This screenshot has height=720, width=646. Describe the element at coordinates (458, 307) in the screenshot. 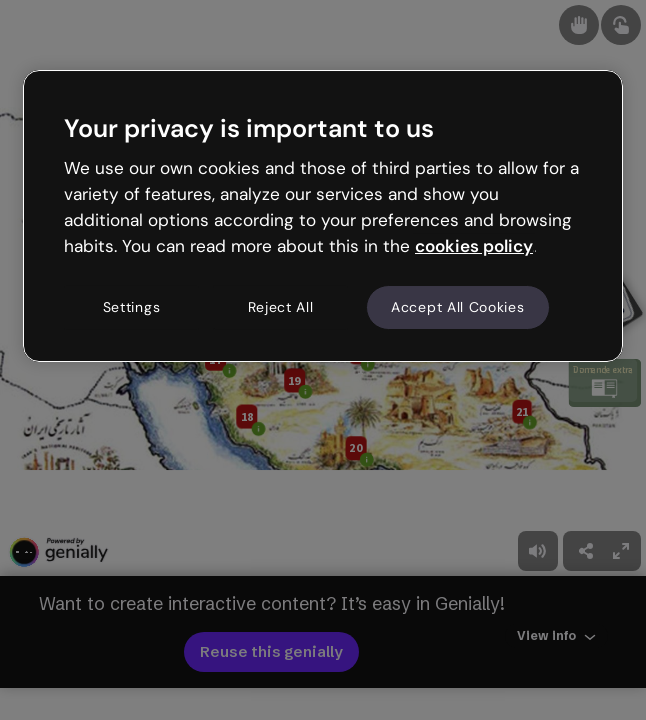

I see `Accept All Cookies` at that location.